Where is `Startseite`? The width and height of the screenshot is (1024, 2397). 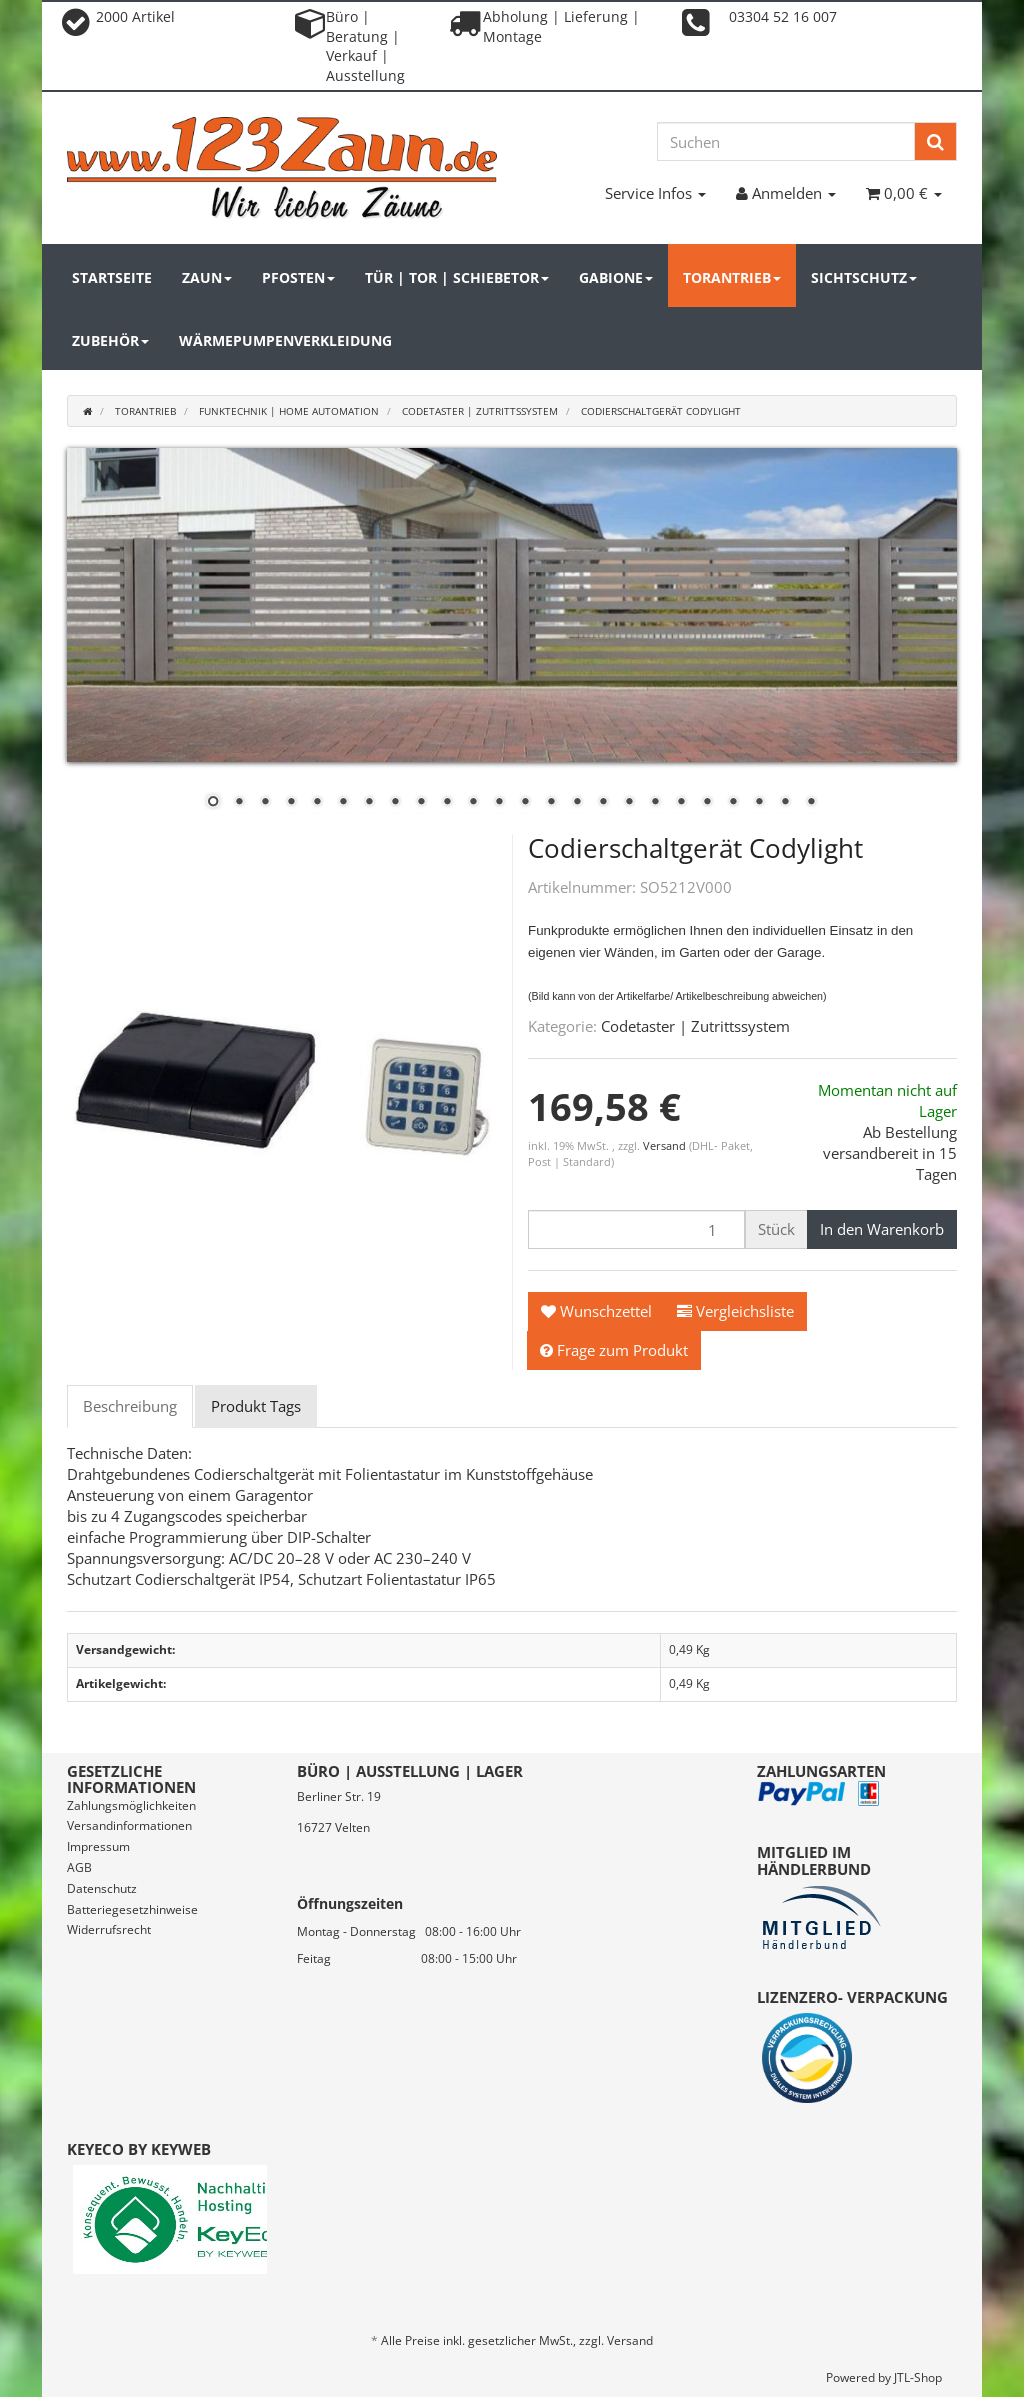
Startseite is located at coordinates (112, 277).